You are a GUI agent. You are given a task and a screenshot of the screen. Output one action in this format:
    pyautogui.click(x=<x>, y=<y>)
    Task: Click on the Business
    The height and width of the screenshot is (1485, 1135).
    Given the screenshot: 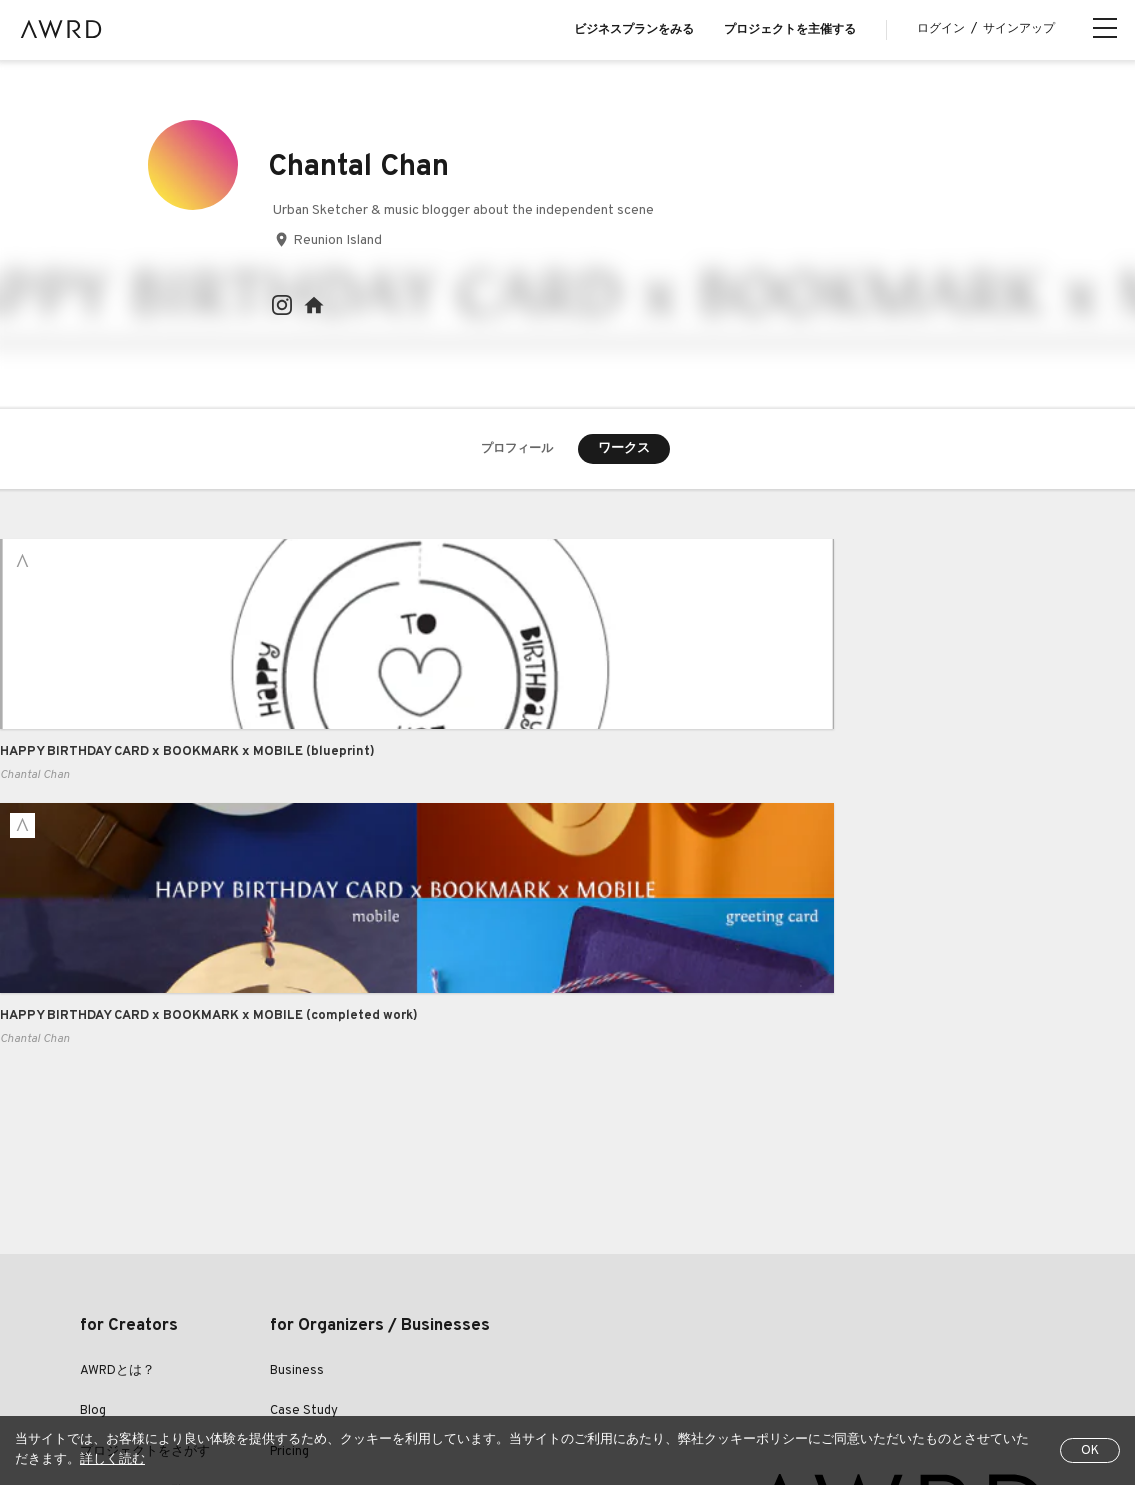 What is the action you would take?
    pyautogui.click(x=297, y=1112)
    